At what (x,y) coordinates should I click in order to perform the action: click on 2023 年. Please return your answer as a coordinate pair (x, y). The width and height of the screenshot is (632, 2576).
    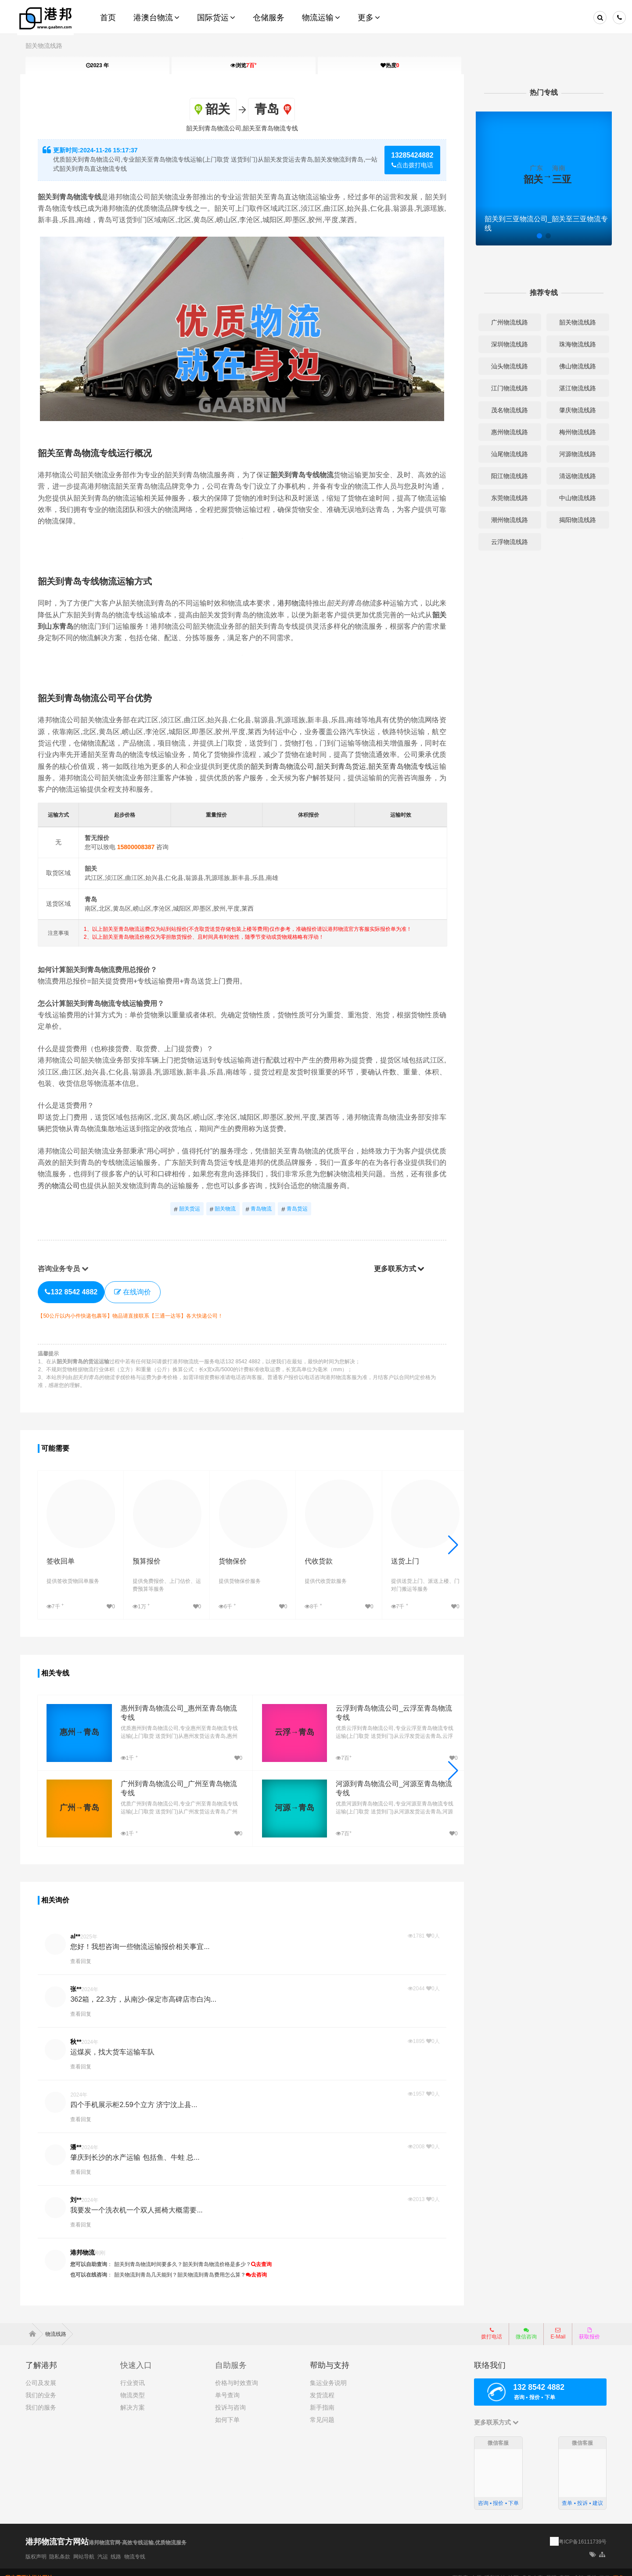
    Looking at the image, I should click on (97, 65).